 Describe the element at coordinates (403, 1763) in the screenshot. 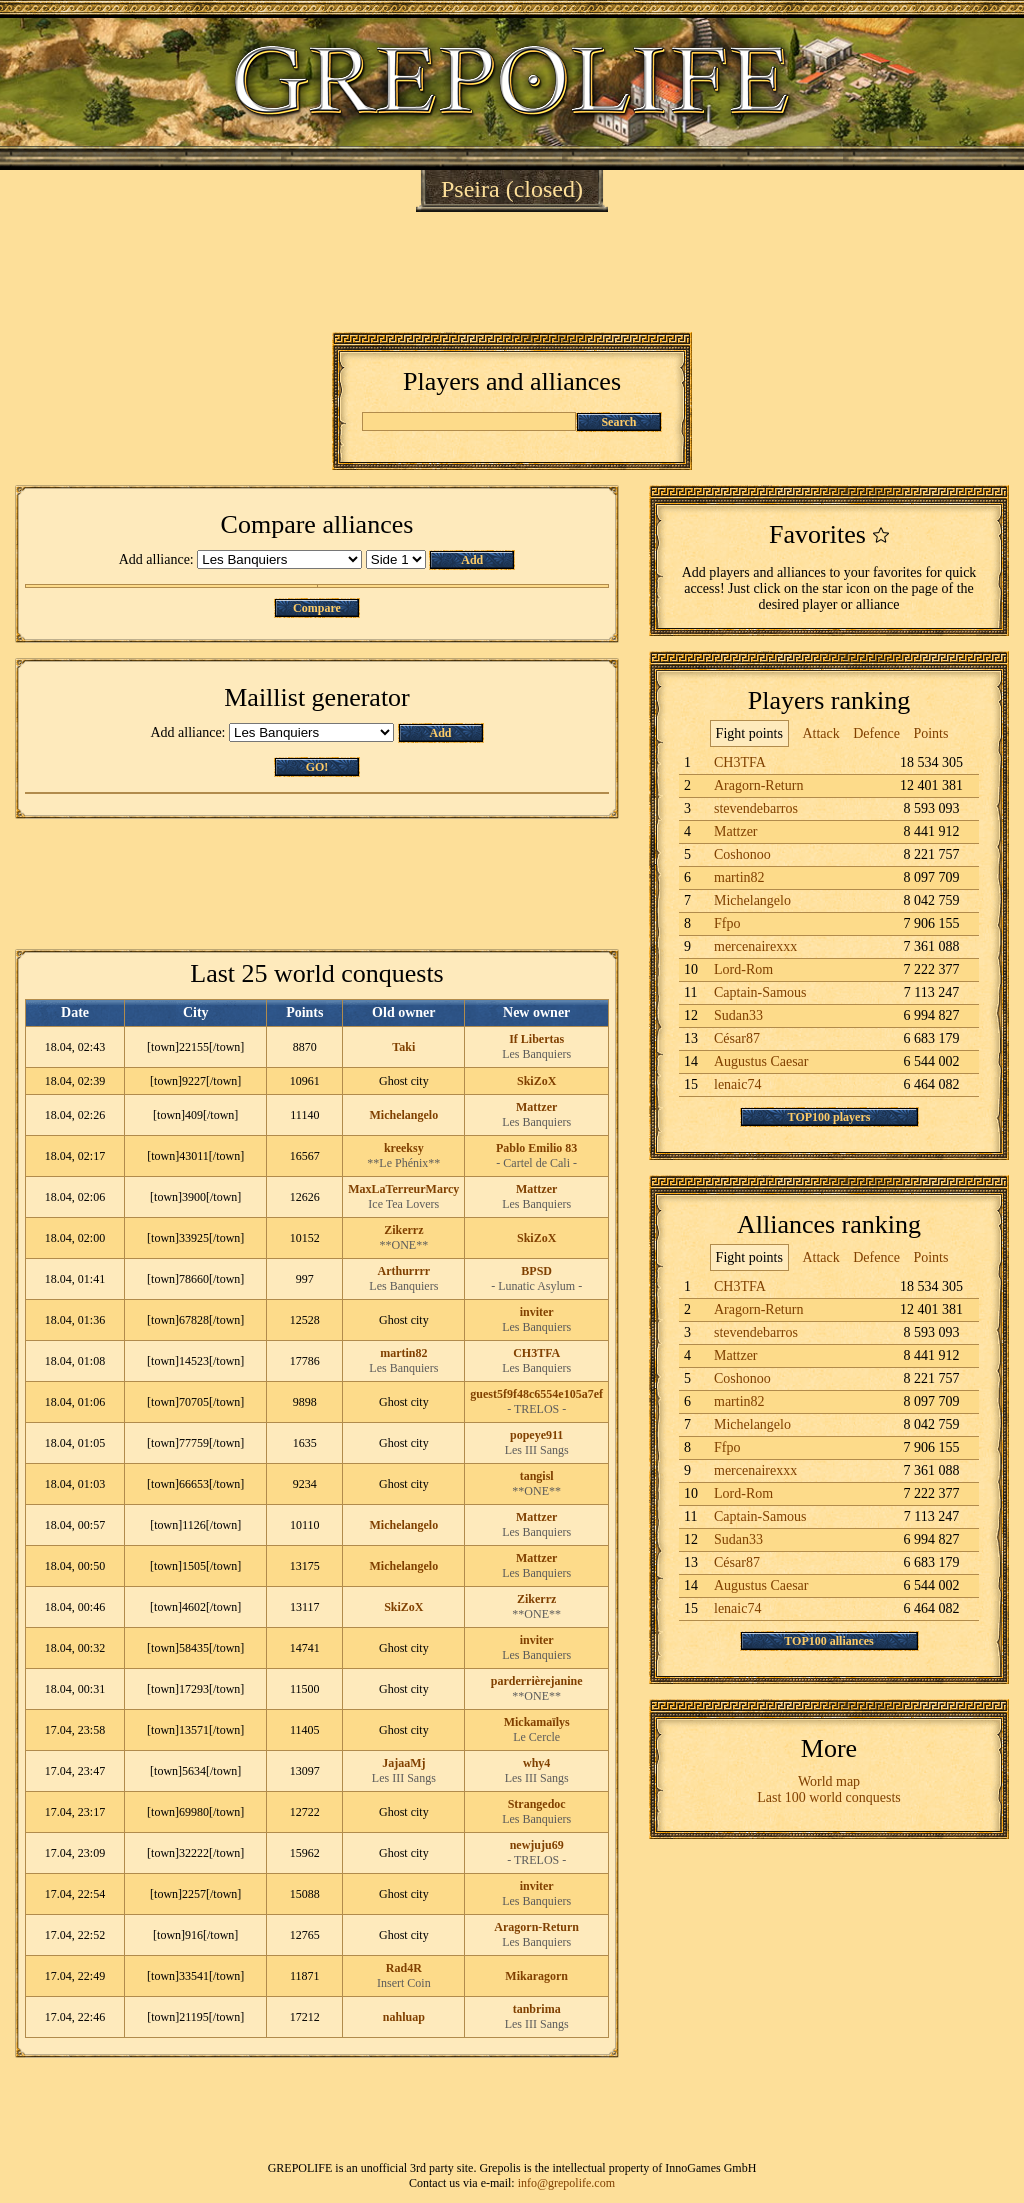

I see `JajaaMj` at that location.